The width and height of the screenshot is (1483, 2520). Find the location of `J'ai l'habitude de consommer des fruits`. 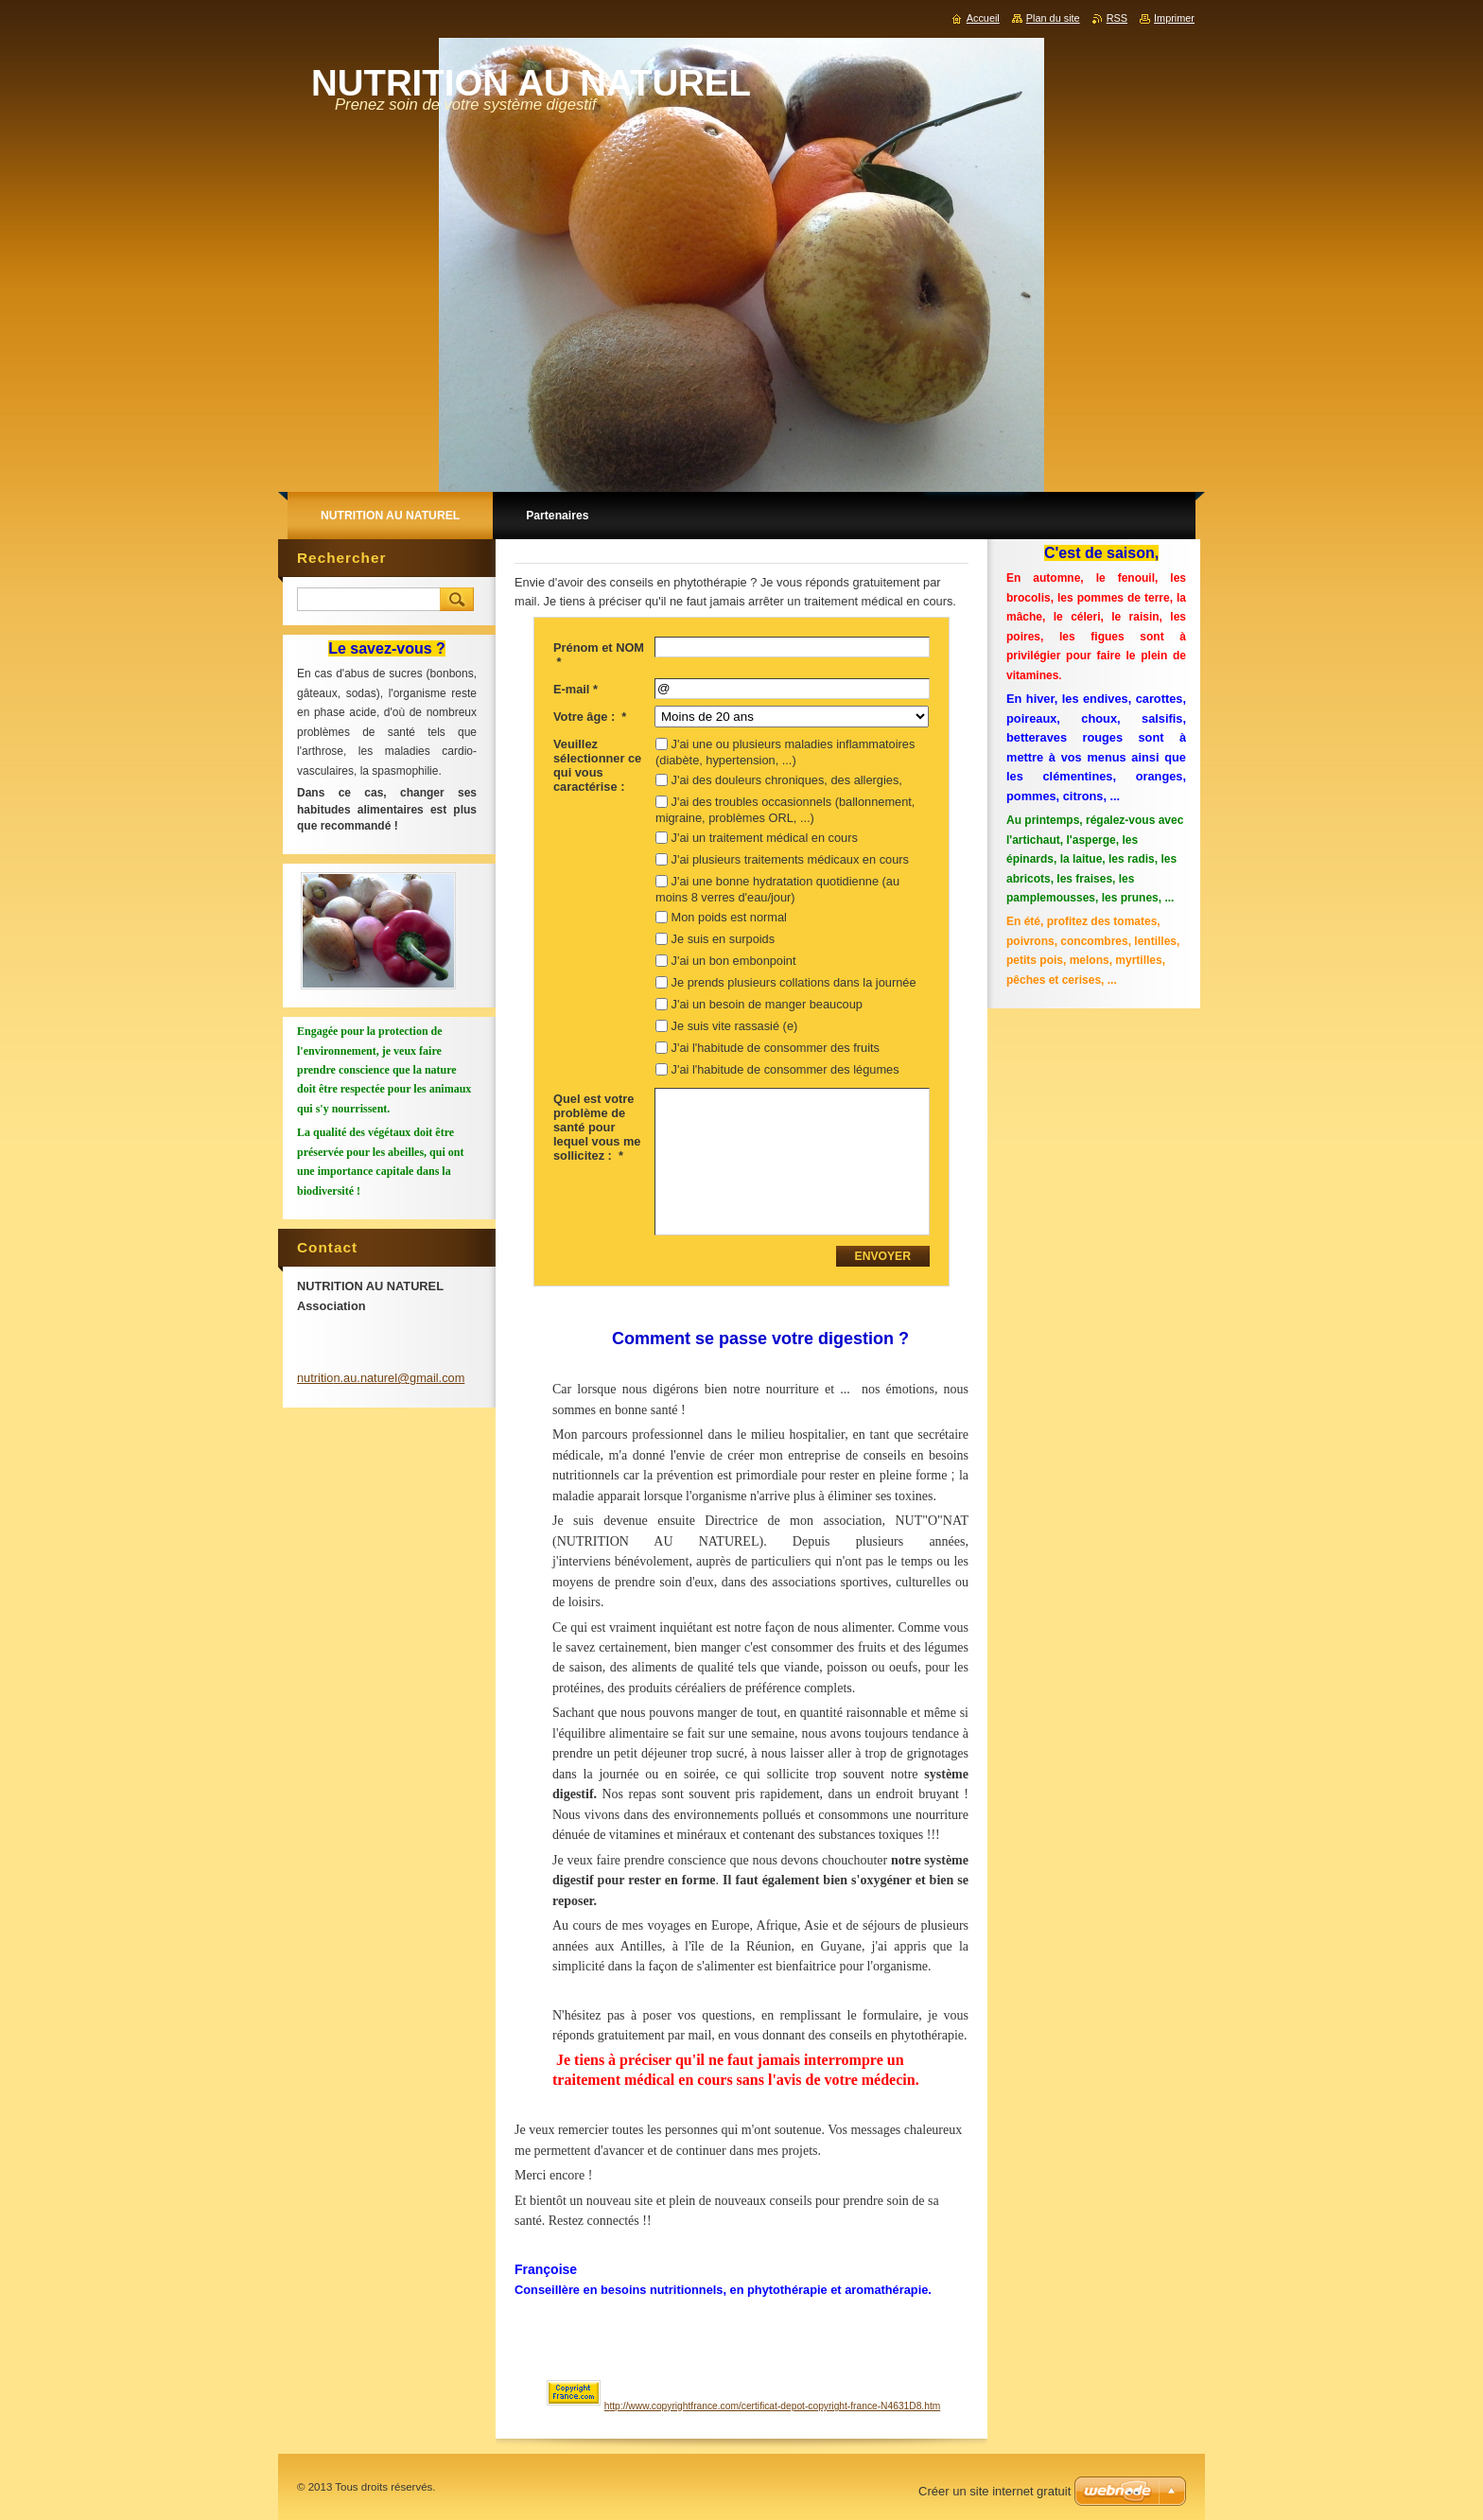

J'ai l'habitude de consommer des fruits is located at coordinates (776, 1048).